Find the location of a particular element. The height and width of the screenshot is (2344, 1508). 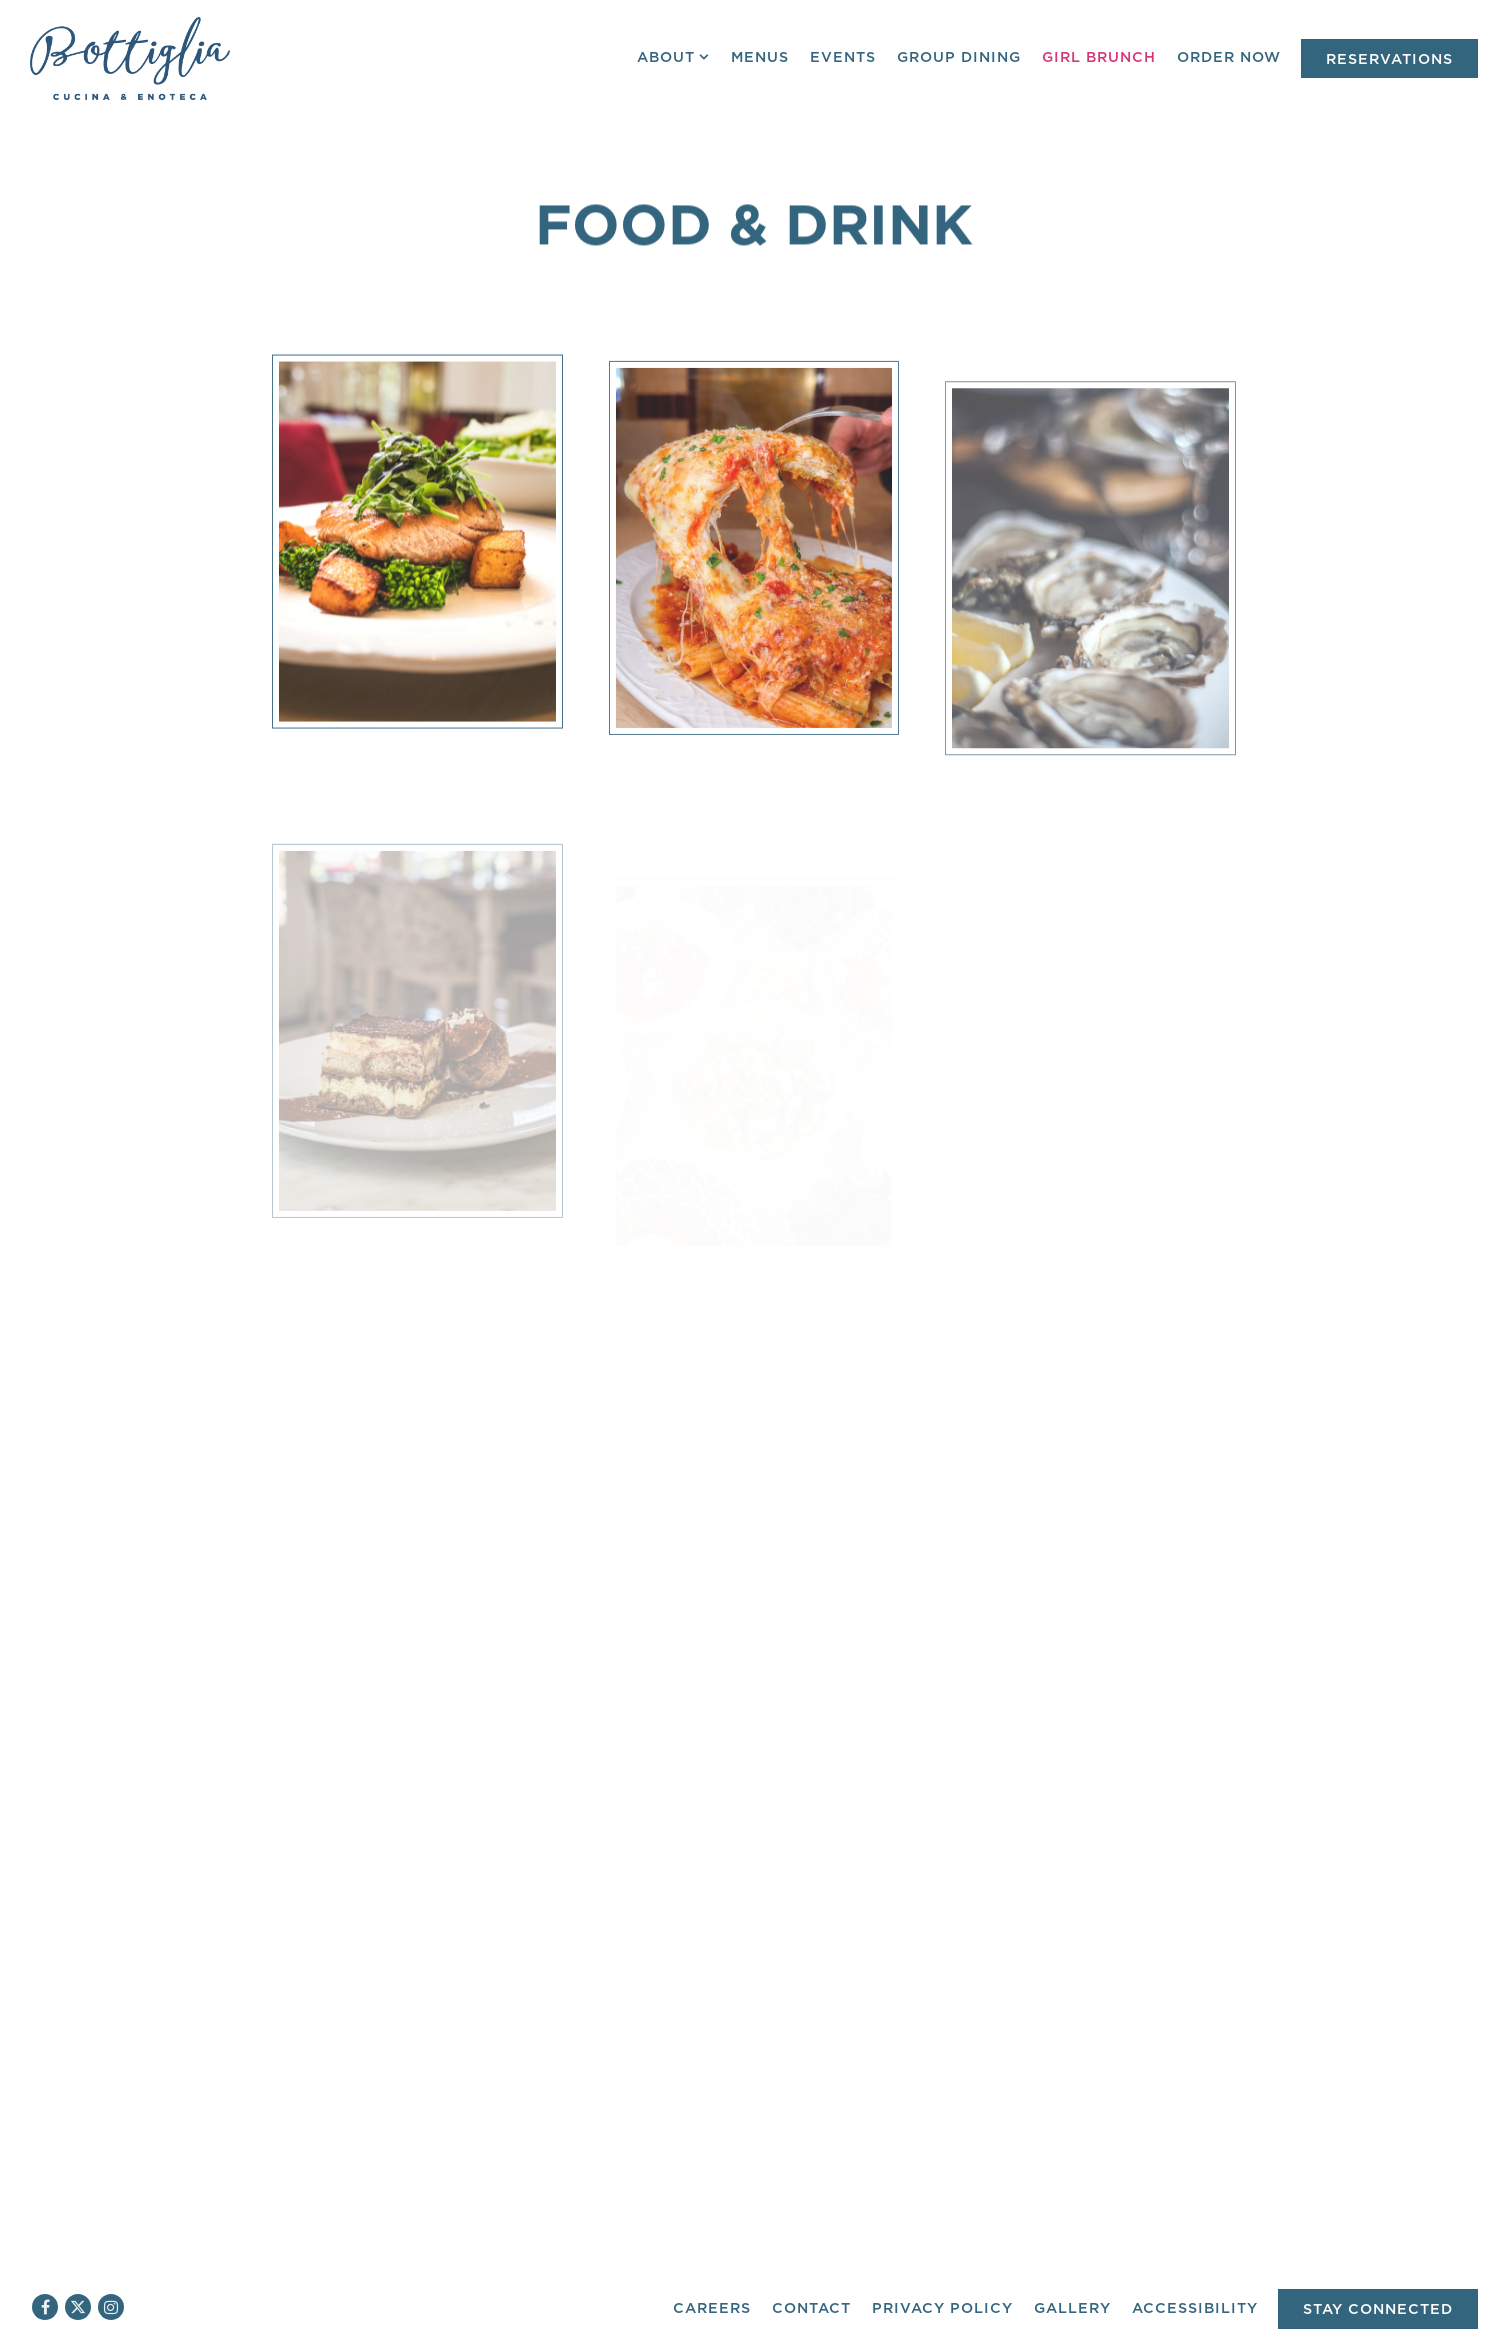

[img] is located at coordinates (417, 559).